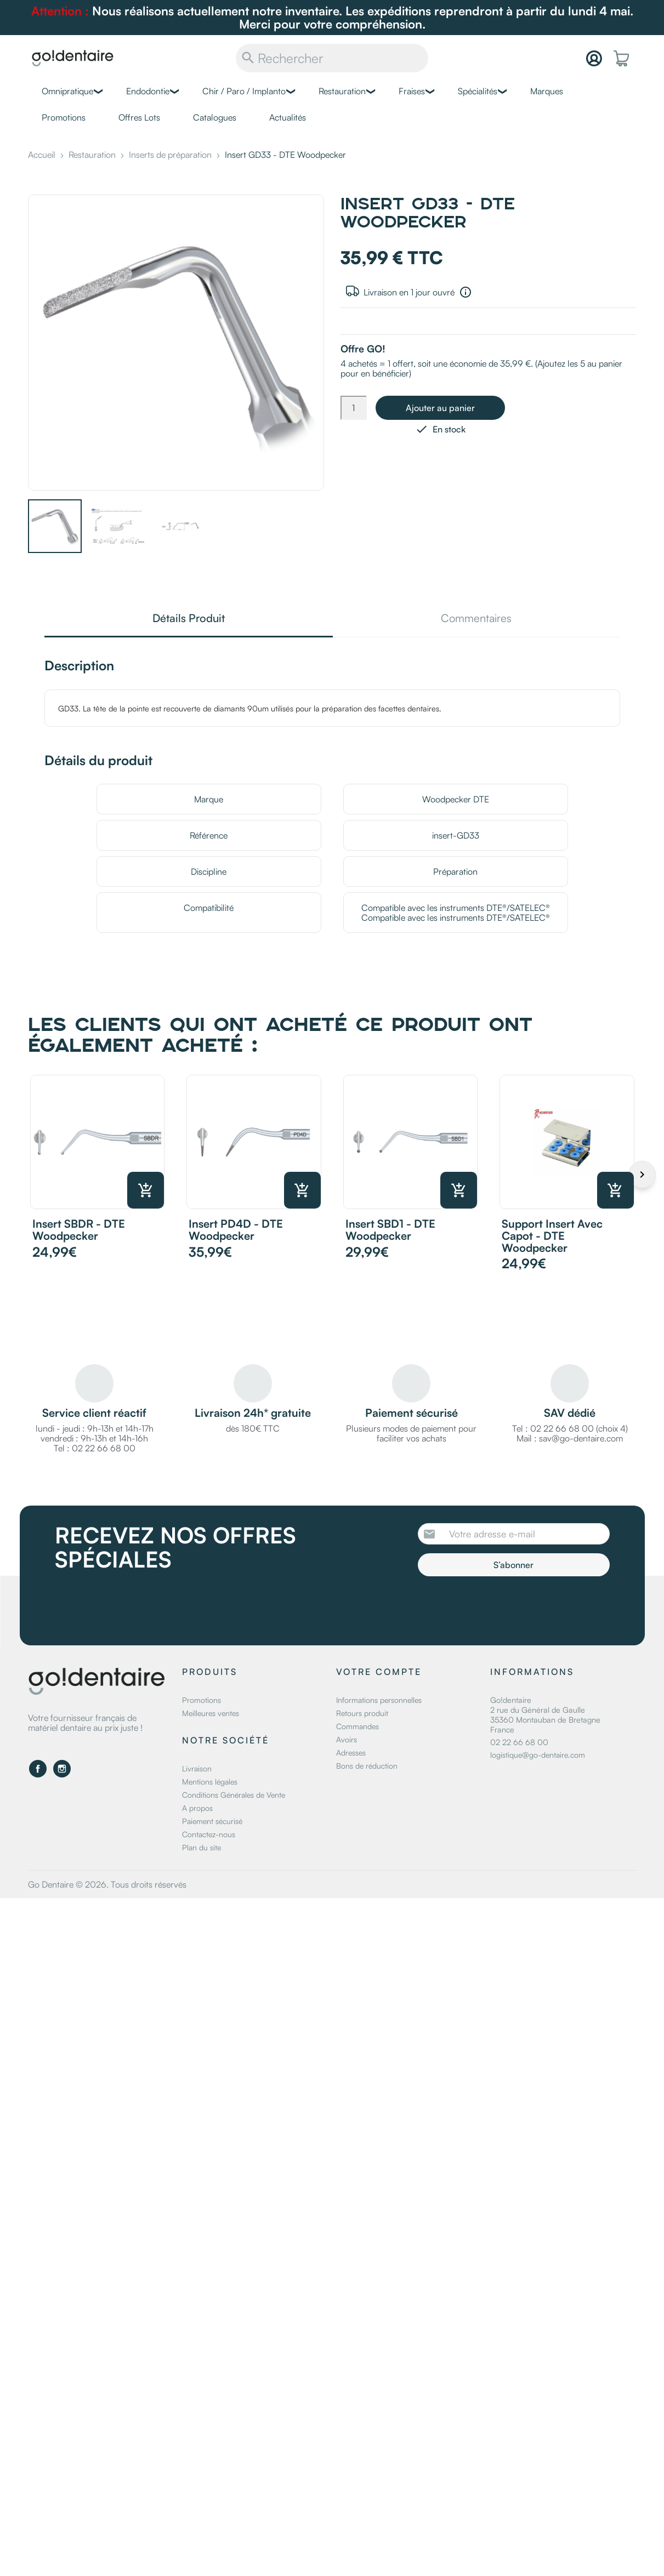 This screenshot has width=664, height=2576. Describe the element at coordinates (537, 1754) in the screenshot. I see `logistique@go-dentaire.com` at that location.